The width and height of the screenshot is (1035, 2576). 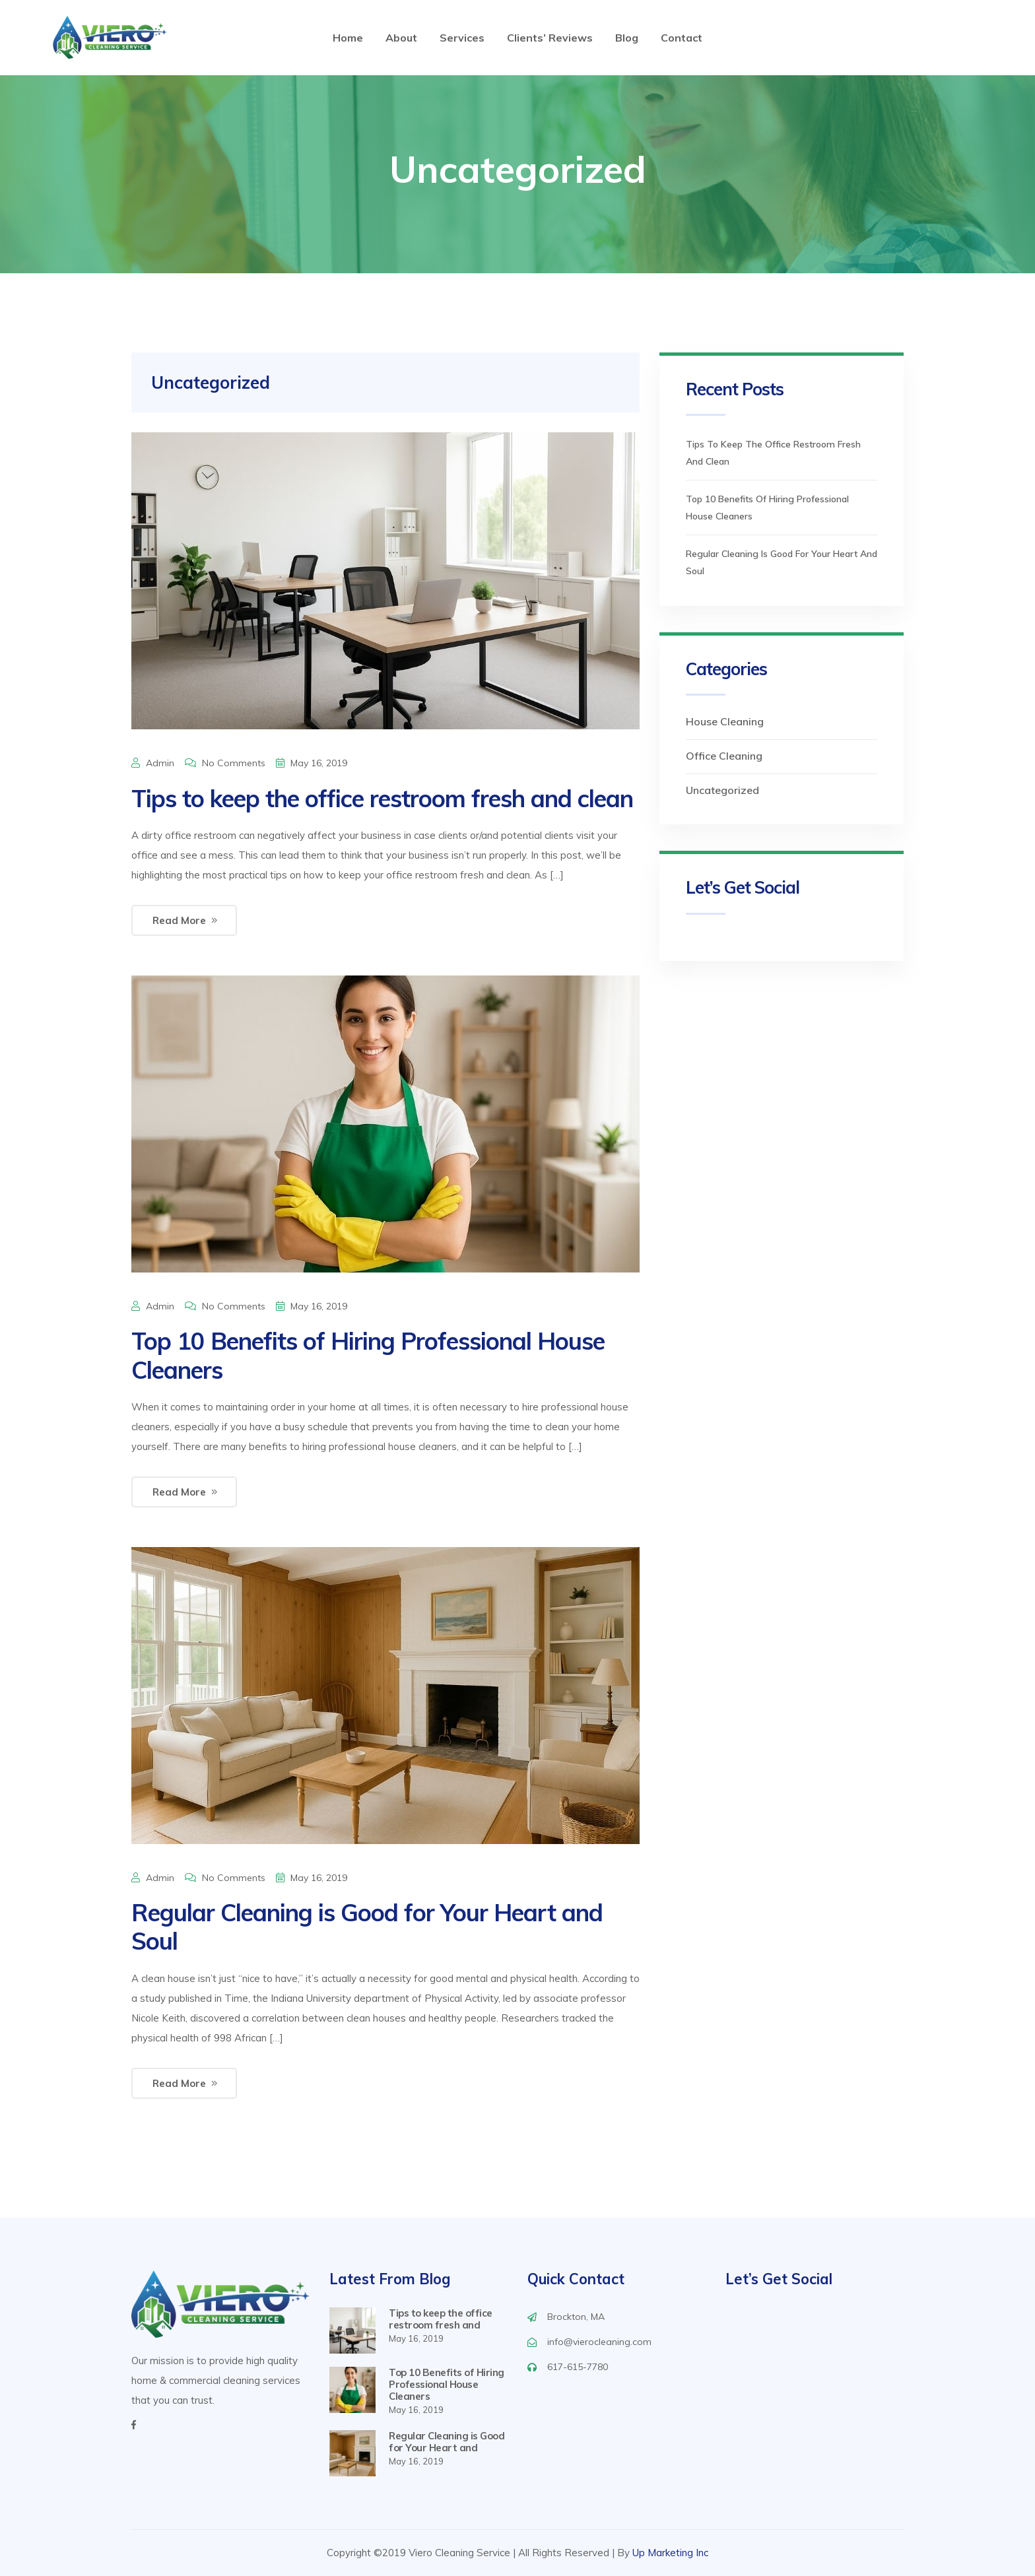 I want to click on Regular Cleaning is Good for Your Heart and Soul, so click(x=367, y=1927).